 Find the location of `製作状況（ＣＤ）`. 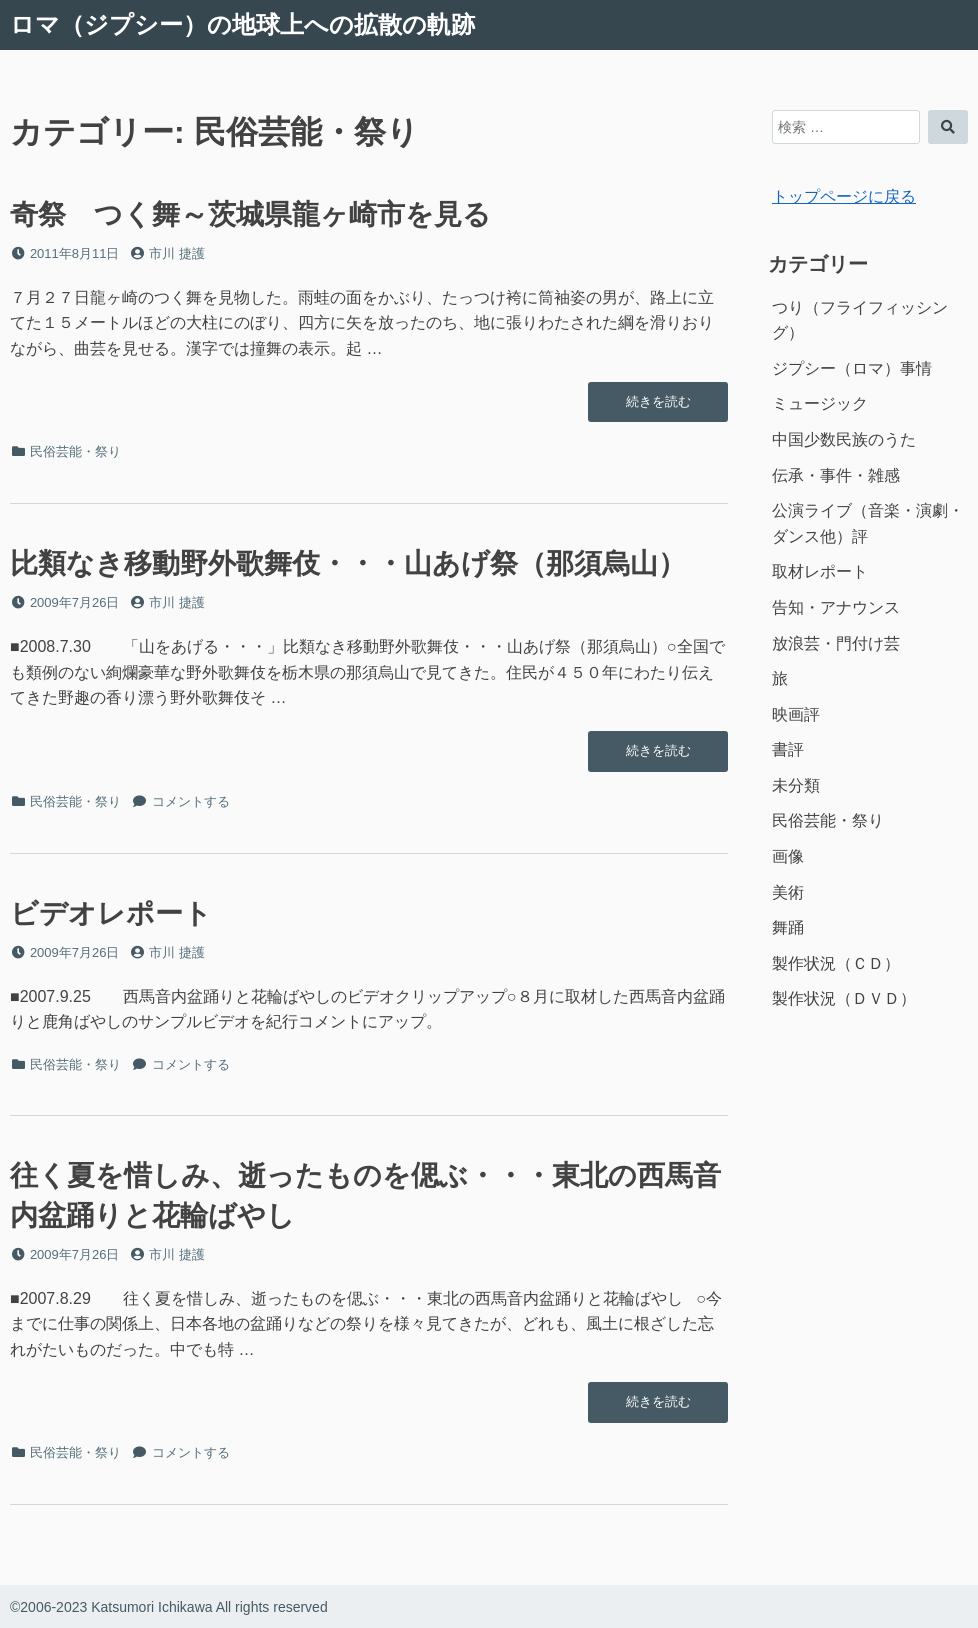

製作状況（ＣＤ） is located at coordinates (836, 963).